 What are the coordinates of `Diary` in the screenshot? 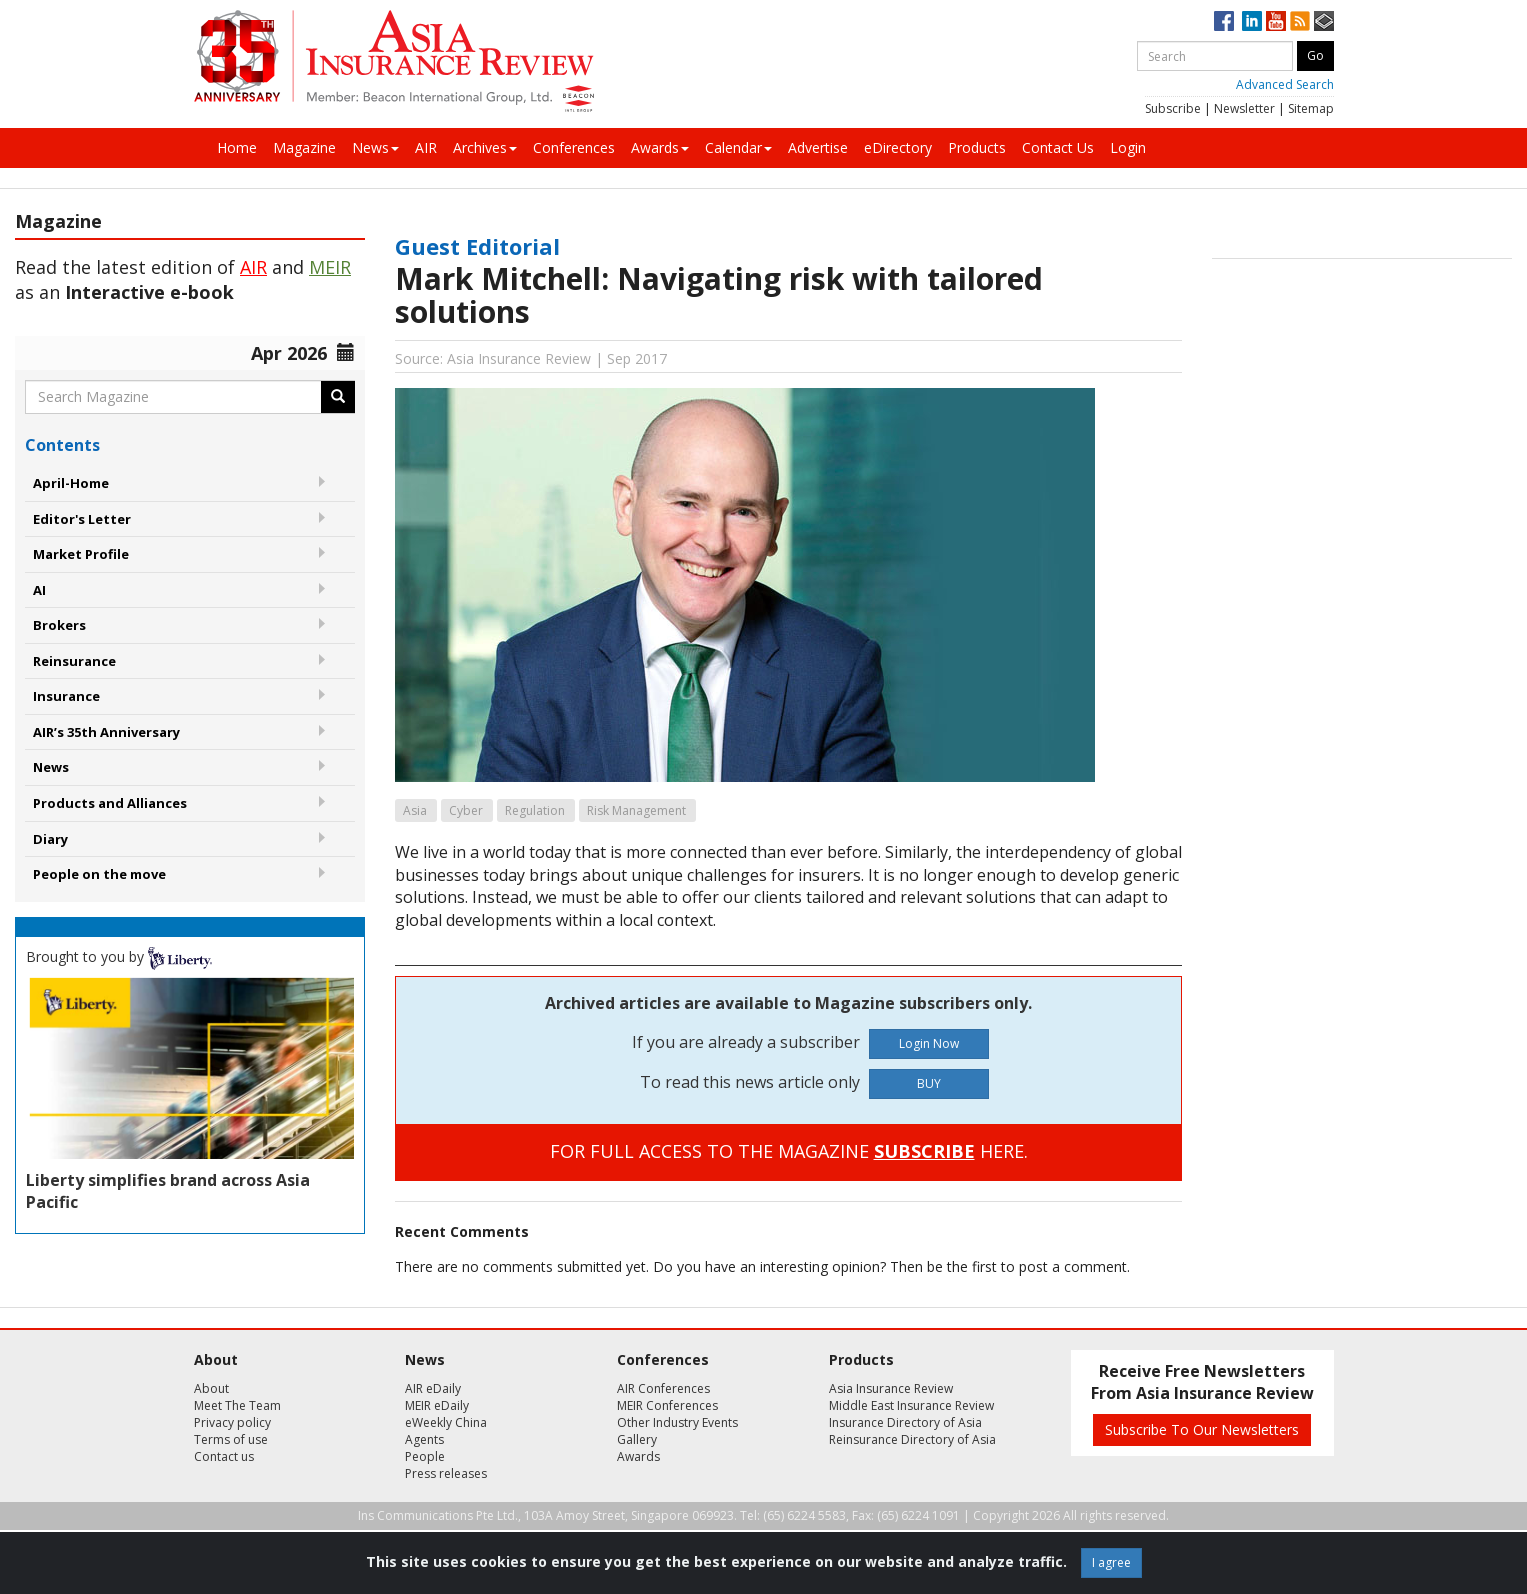 It's located at (50, 839).